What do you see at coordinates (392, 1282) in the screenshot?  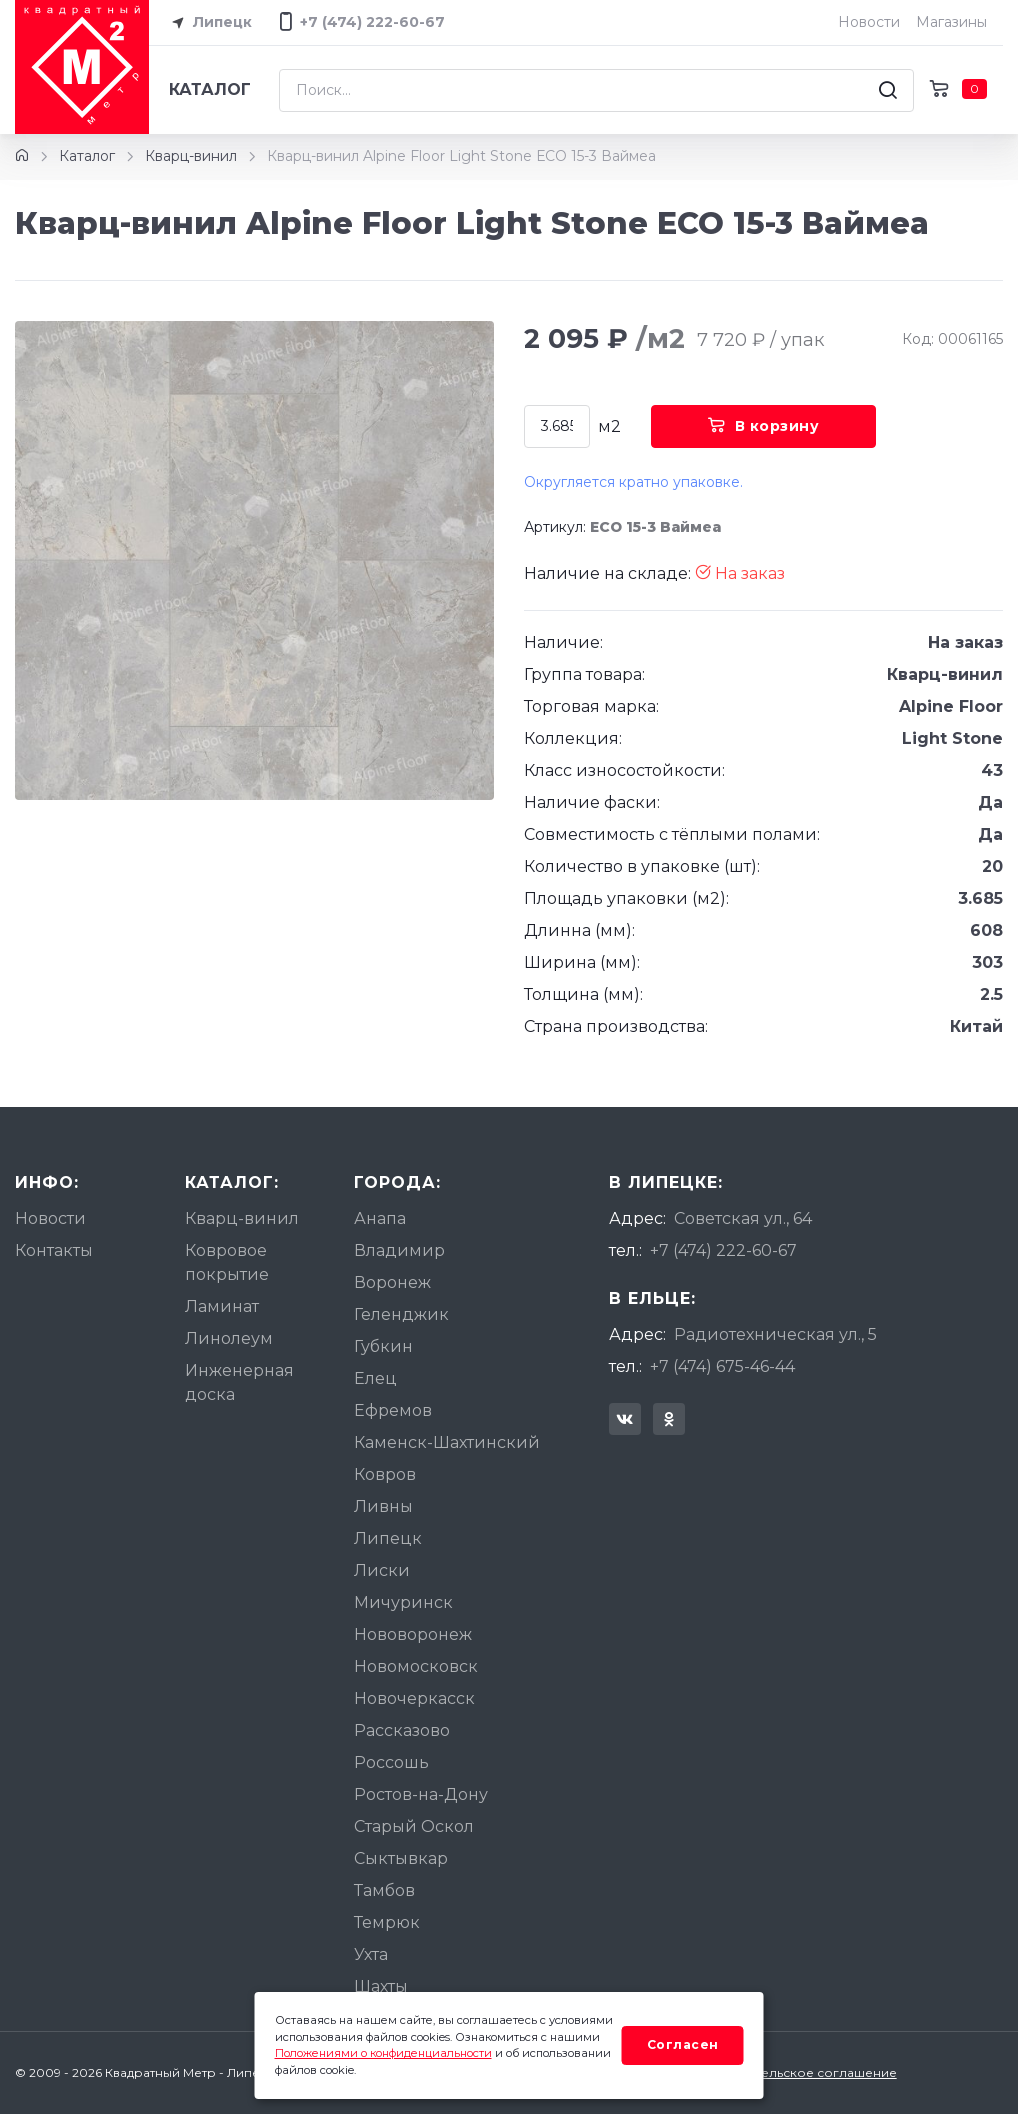 I see `Воронеж` at bounding box center [392, 1282].